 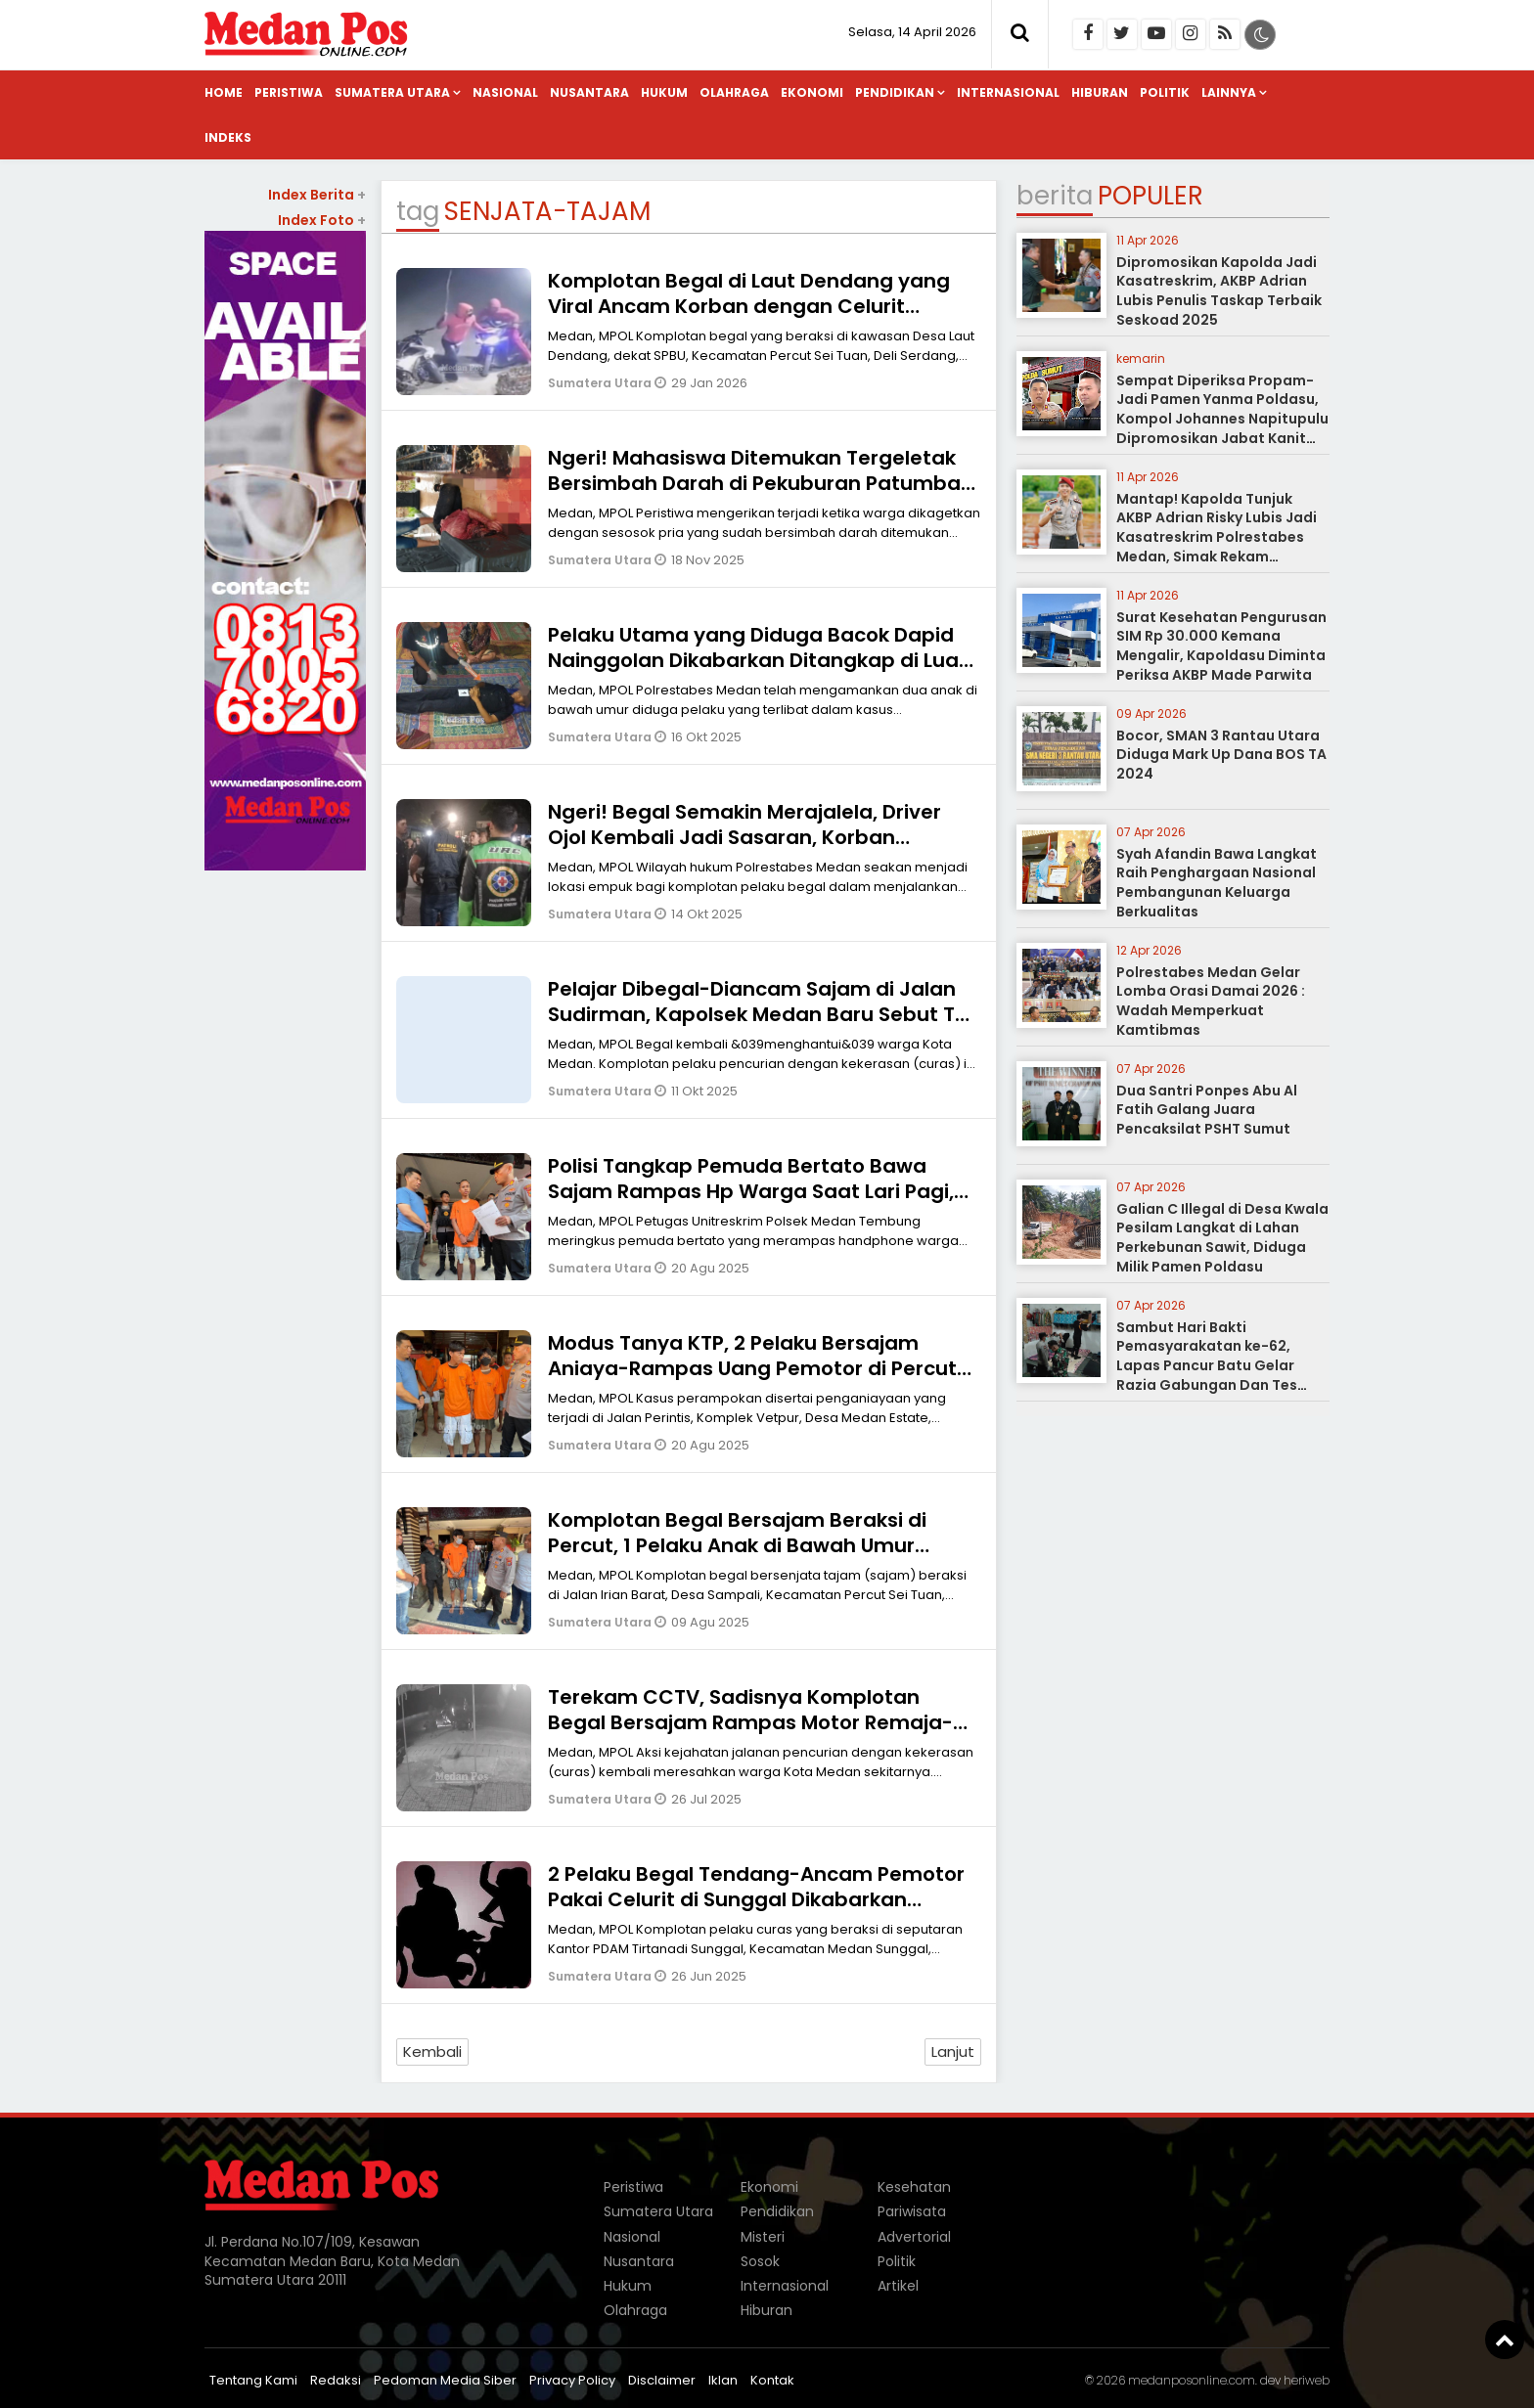 I want to click on Lanjut, so click(x=952, y=2051).